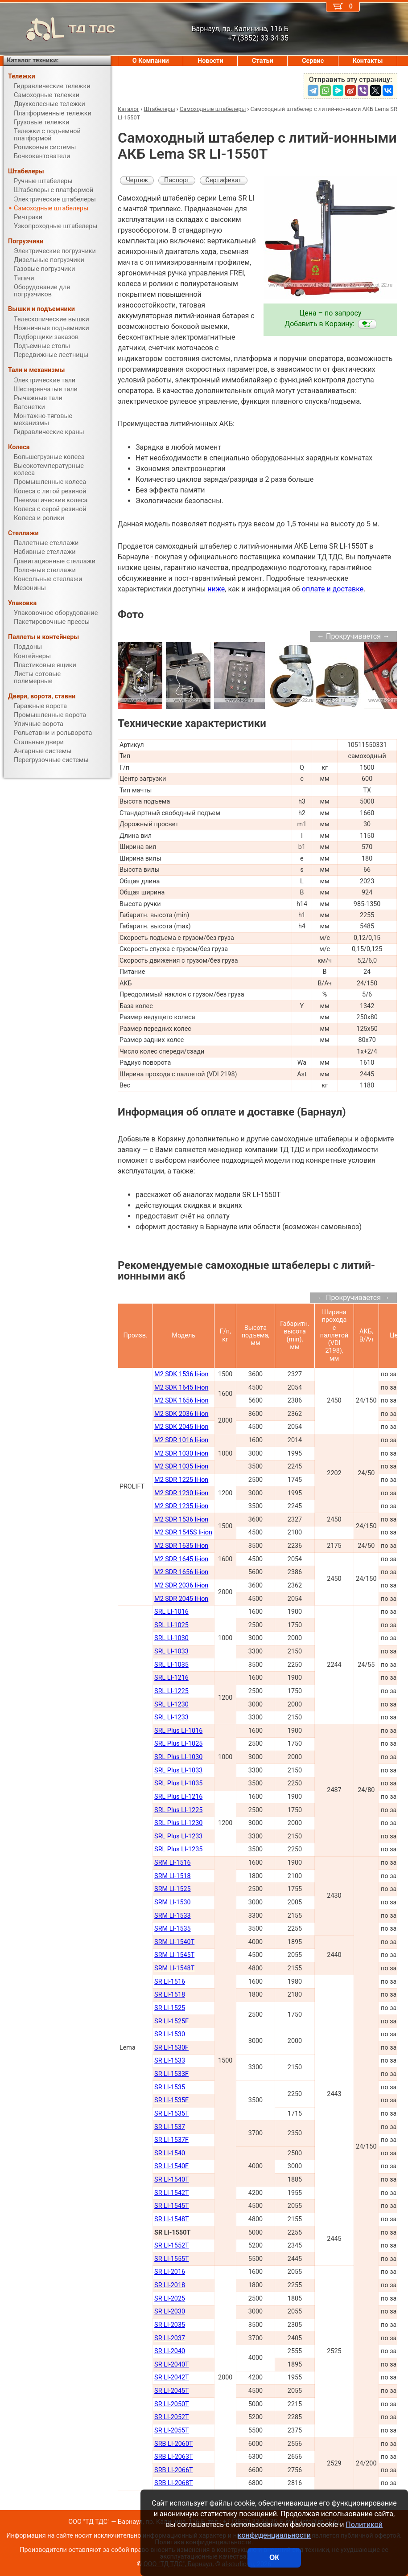 The width and height of the screenshot is (408, 2576). What do you see at coordinates (137, 180) in the screenshot?
I see `Чертеж` at bounding box center [137, 180].